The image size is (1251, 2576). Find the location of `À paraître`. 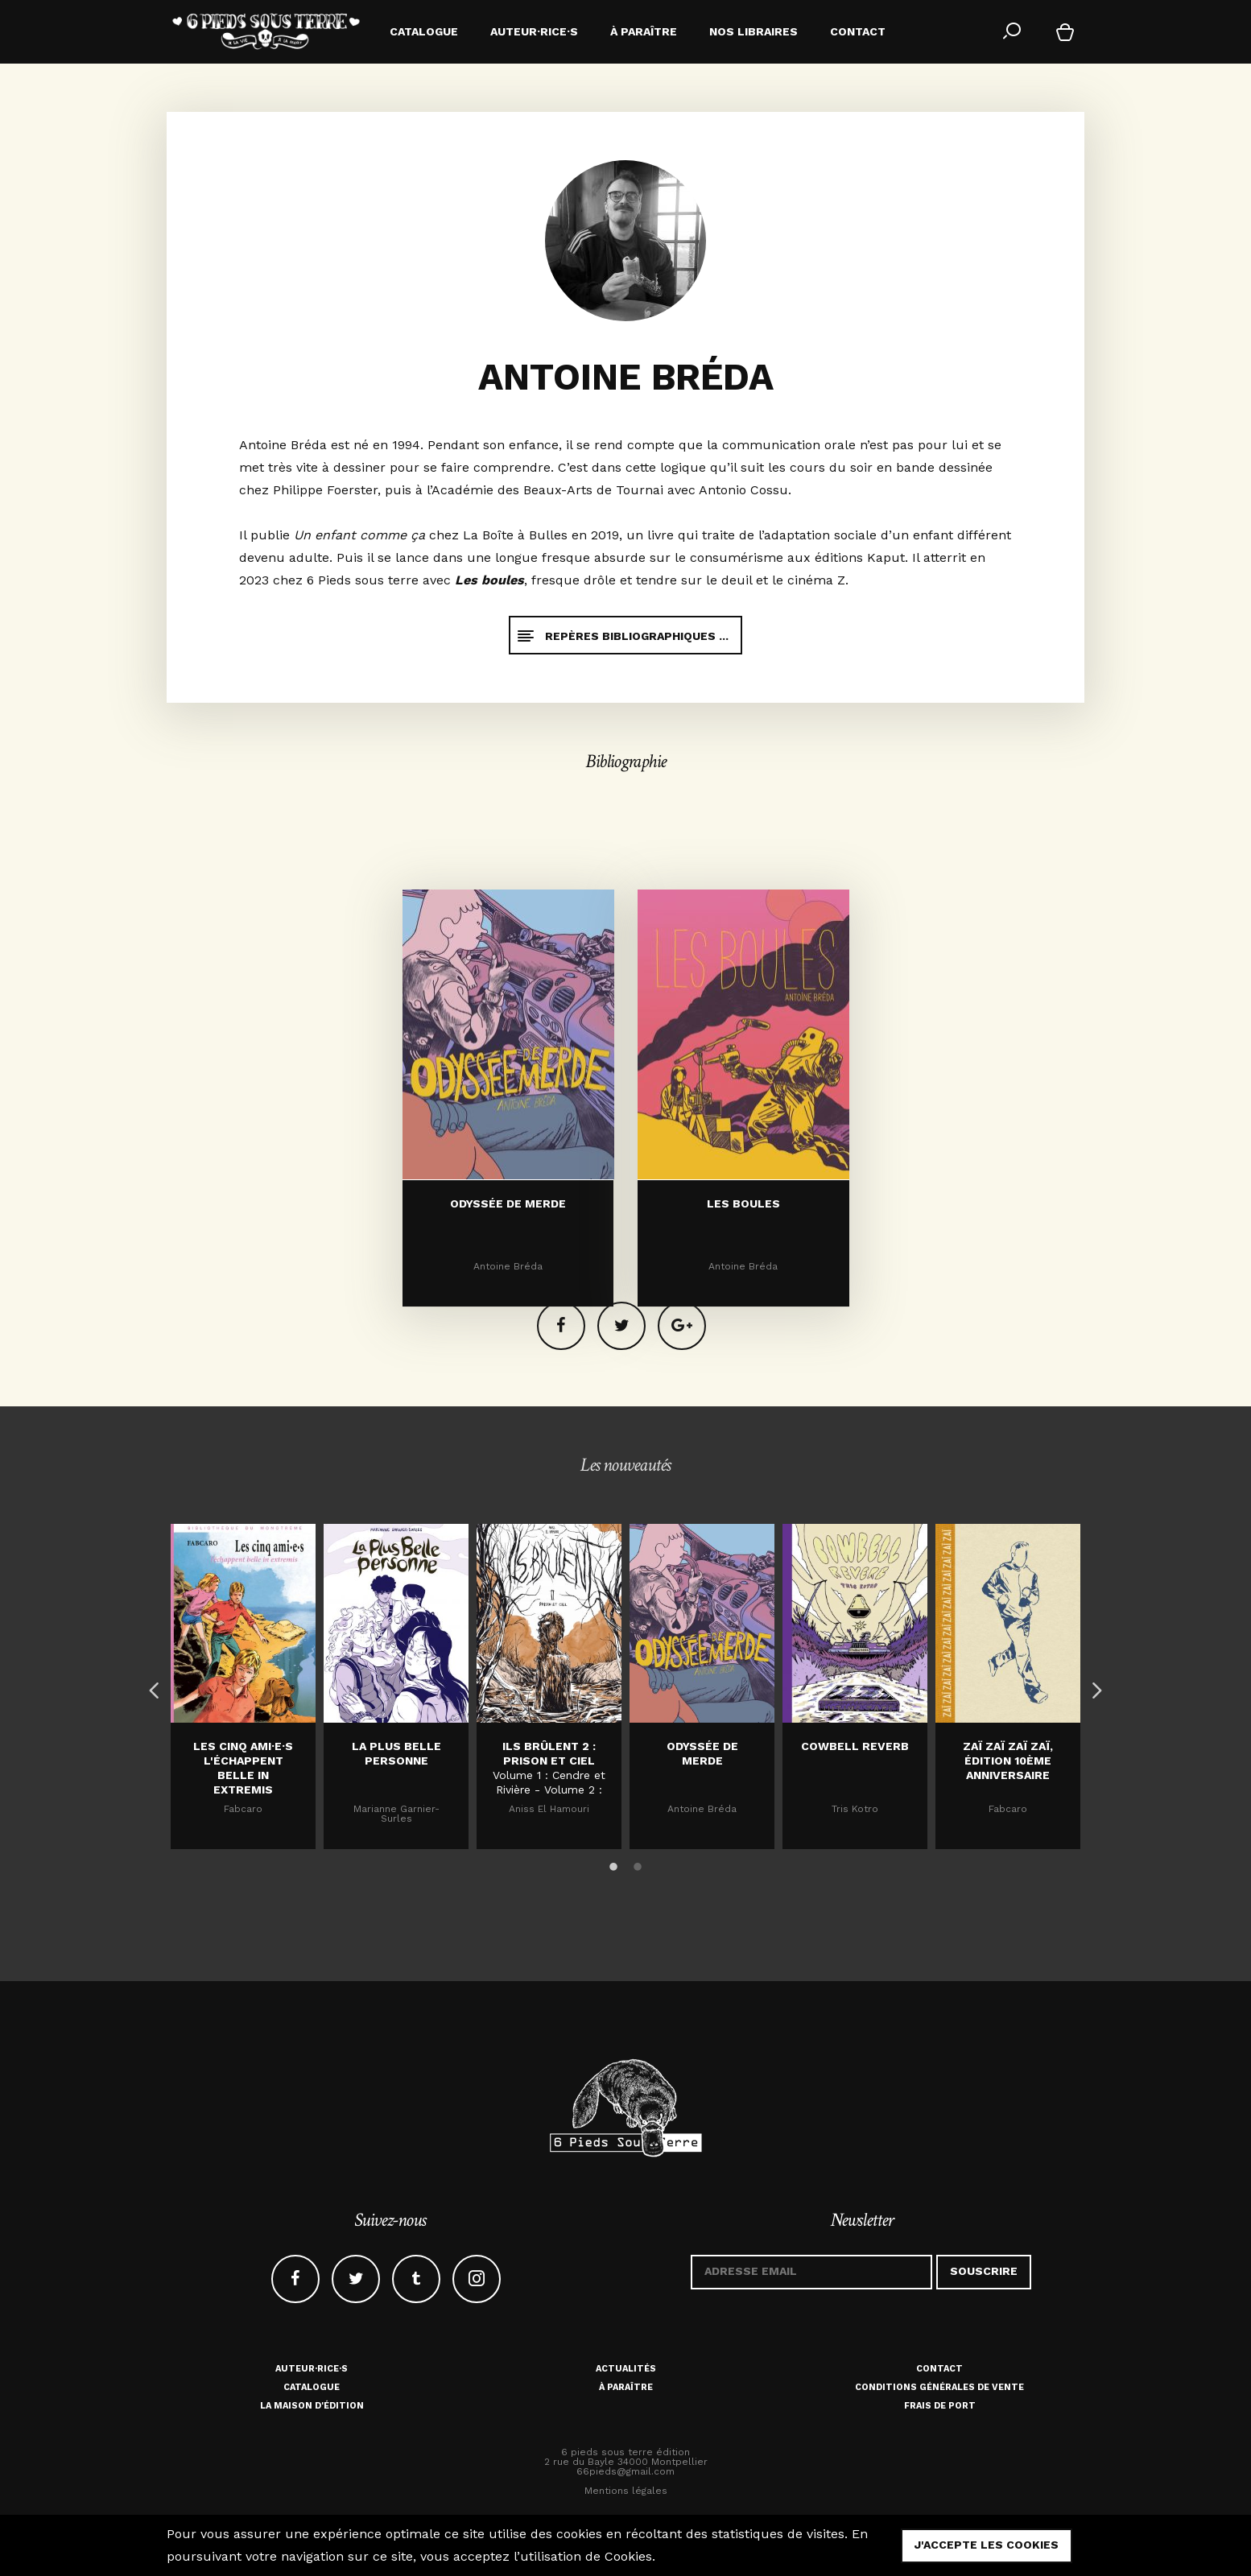

À paraître is located at coordinates (626, 2387).